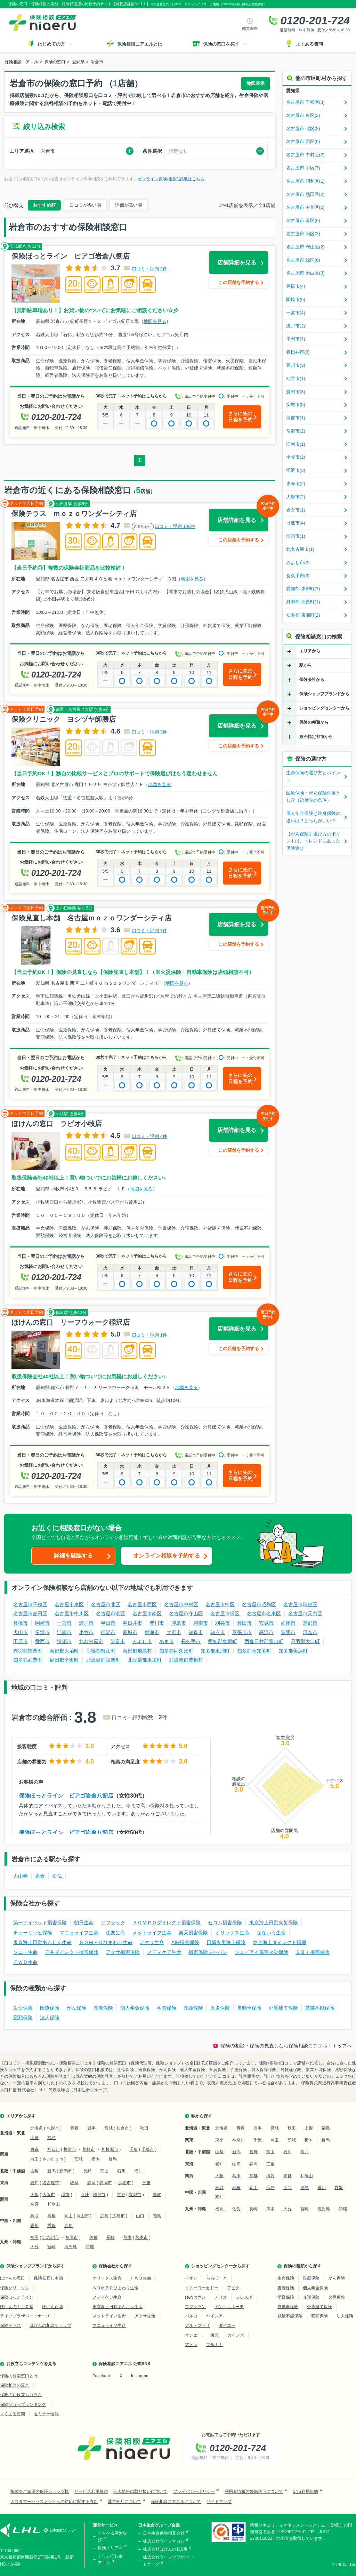  What do you see at coordinates (191, 2344) in the screenshot?
I see `アトレ` at bounding box center [191, 2344].